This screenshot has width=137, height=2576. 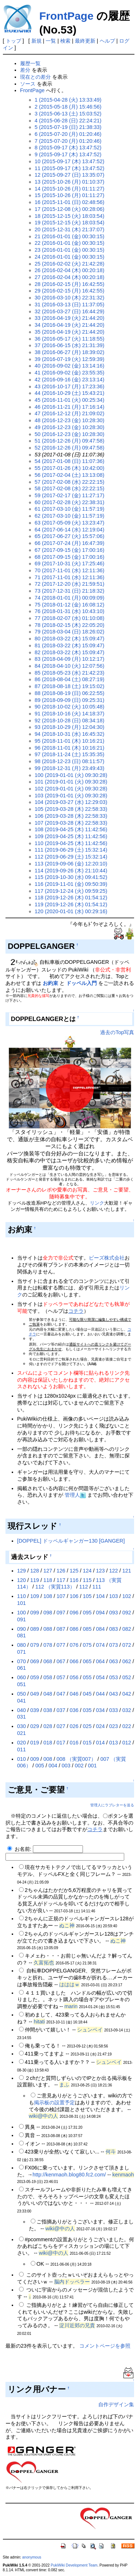 I want to click on 106 (2019-03-28 (木) 22:58:33), so click(x=71, y=816).